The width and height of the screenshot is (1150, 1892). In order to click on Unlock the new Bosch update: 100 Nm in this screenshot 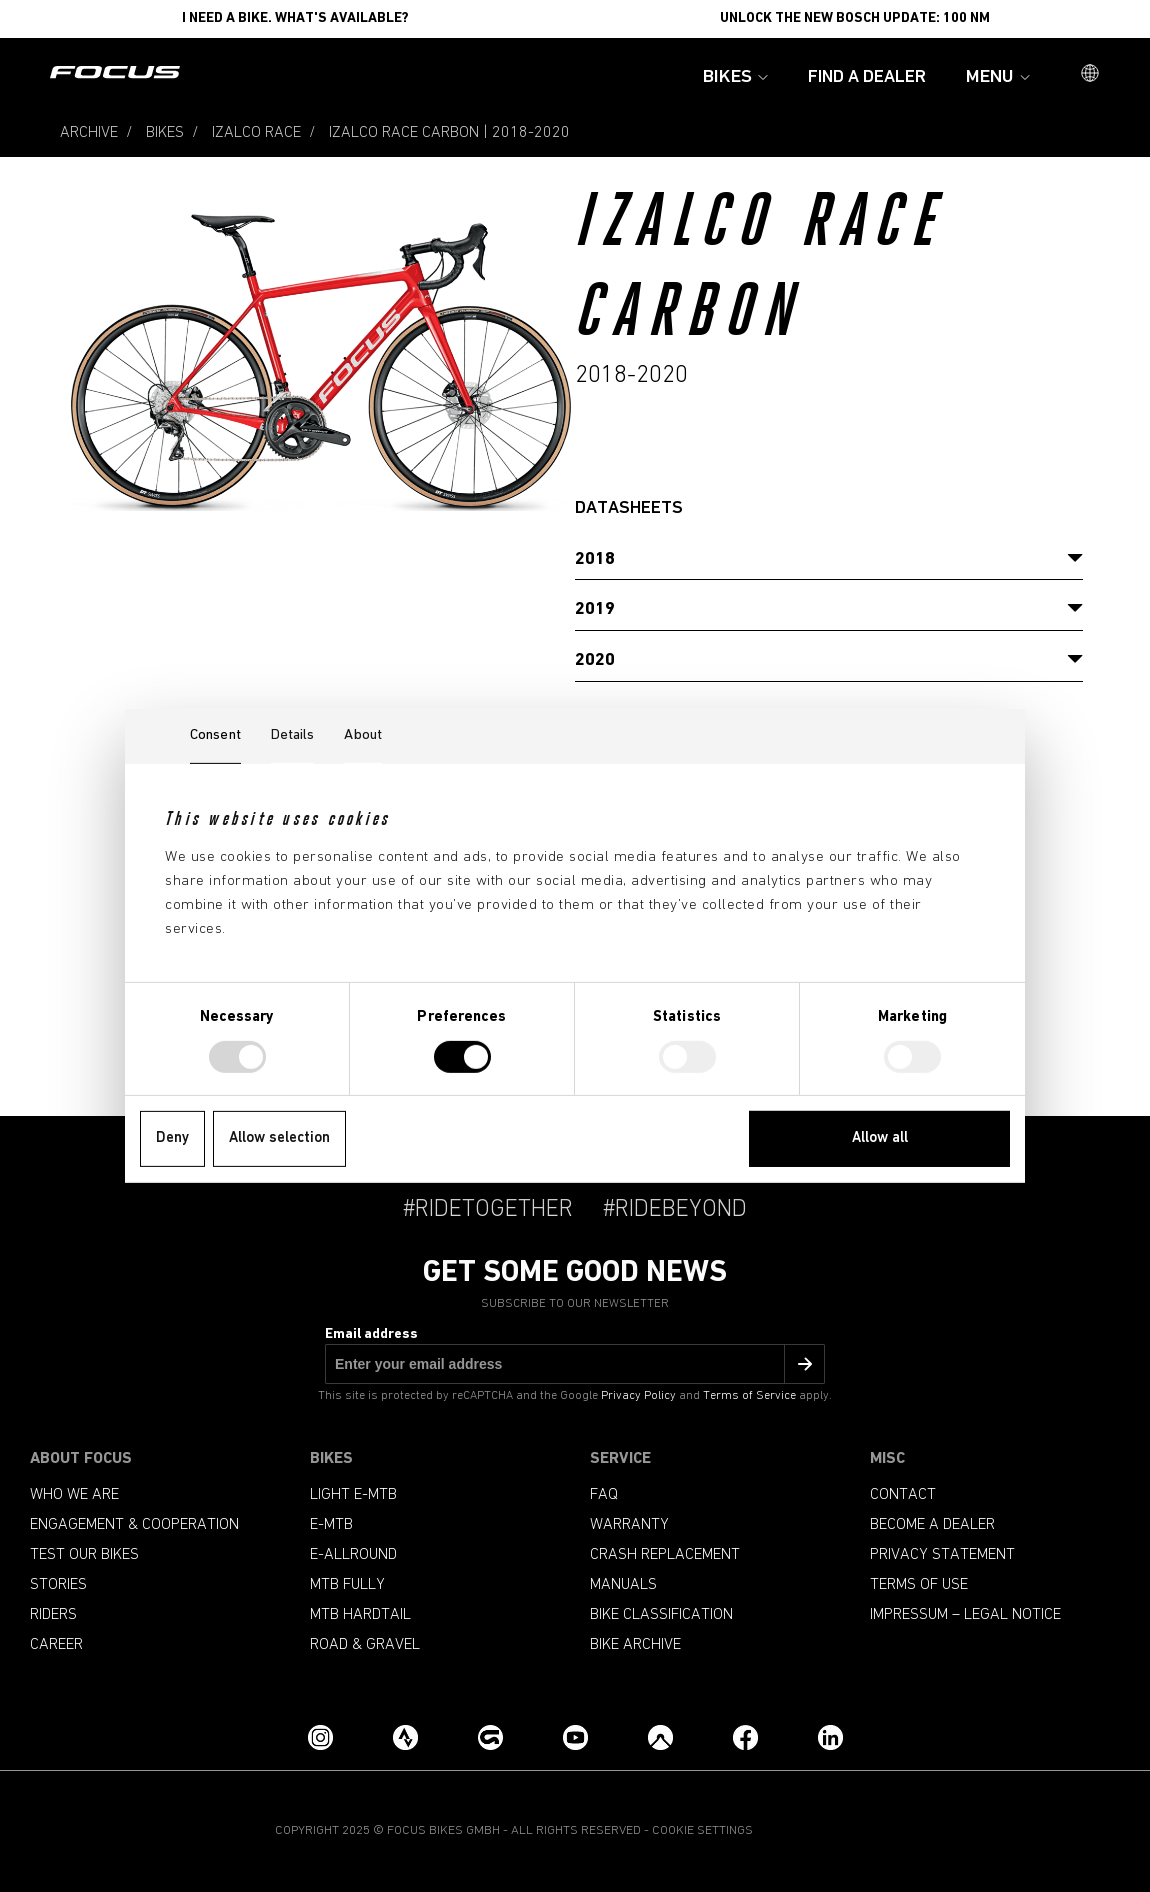, I will do `click(855, 18)`.